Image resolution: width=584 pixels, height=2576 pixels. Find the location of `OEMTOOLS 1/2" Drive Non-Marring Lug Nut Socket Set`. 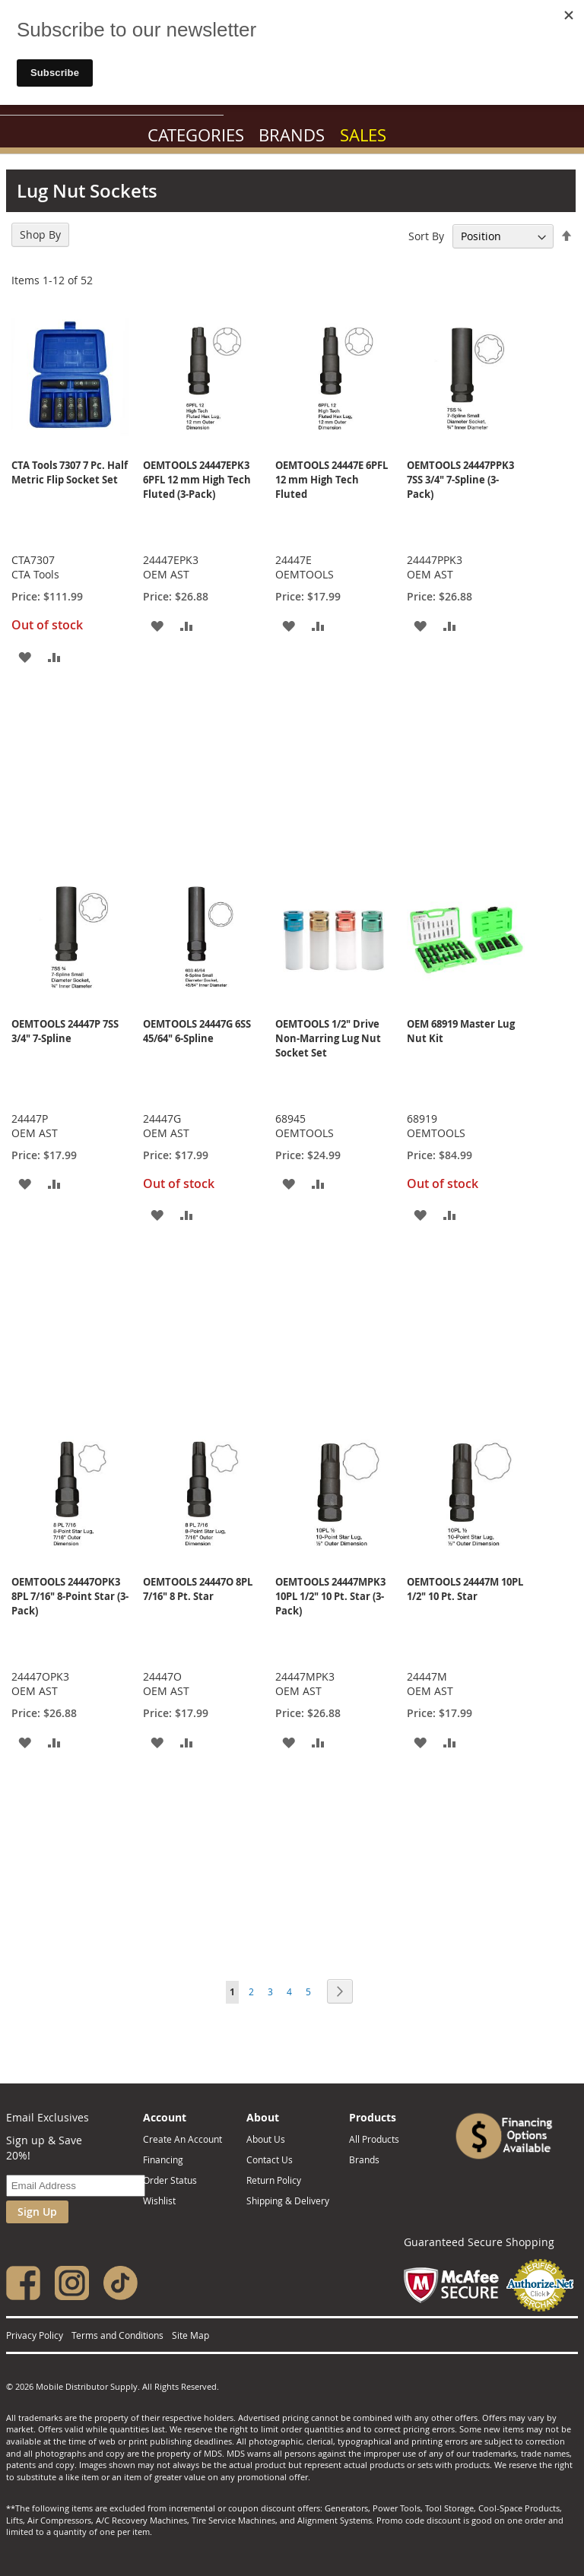

OEMTOOLS 1/2" Drive Non-Marring Lug Nut Socket Set is located at coordinates (328, 1038).